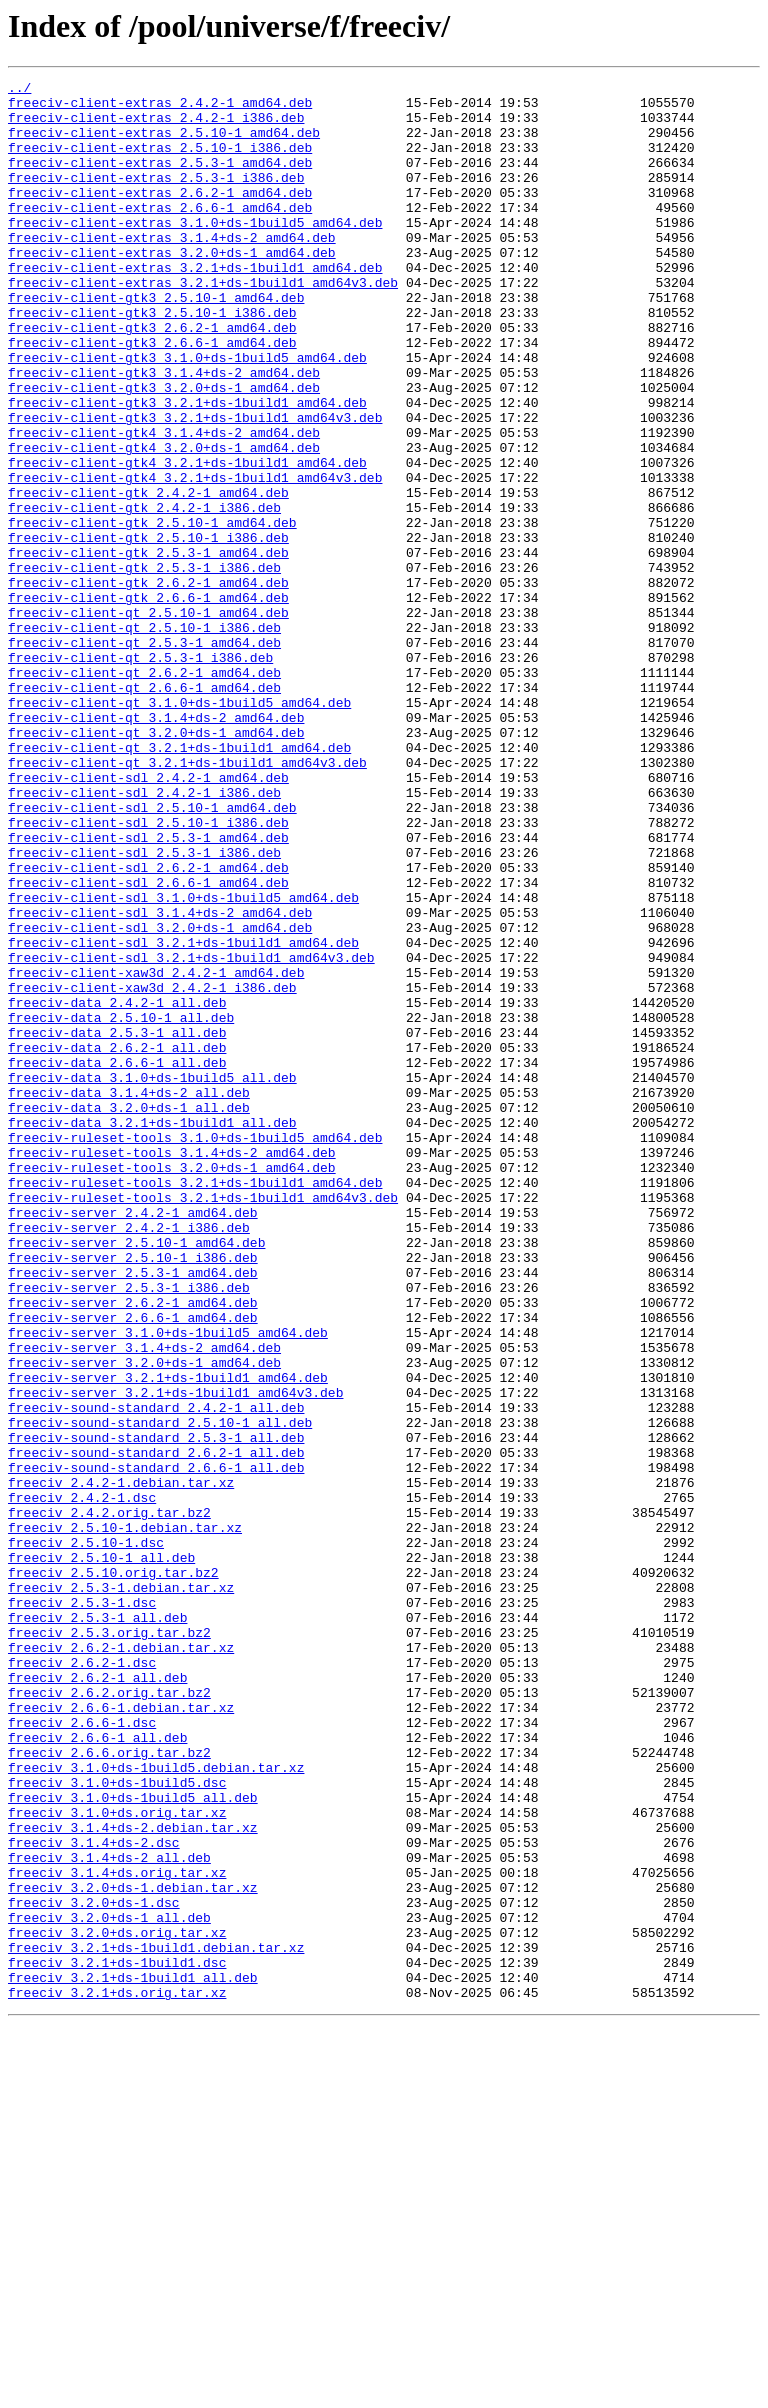  I want to click on freeciv_2.5.3-1.dsc, so click(82, 1908).